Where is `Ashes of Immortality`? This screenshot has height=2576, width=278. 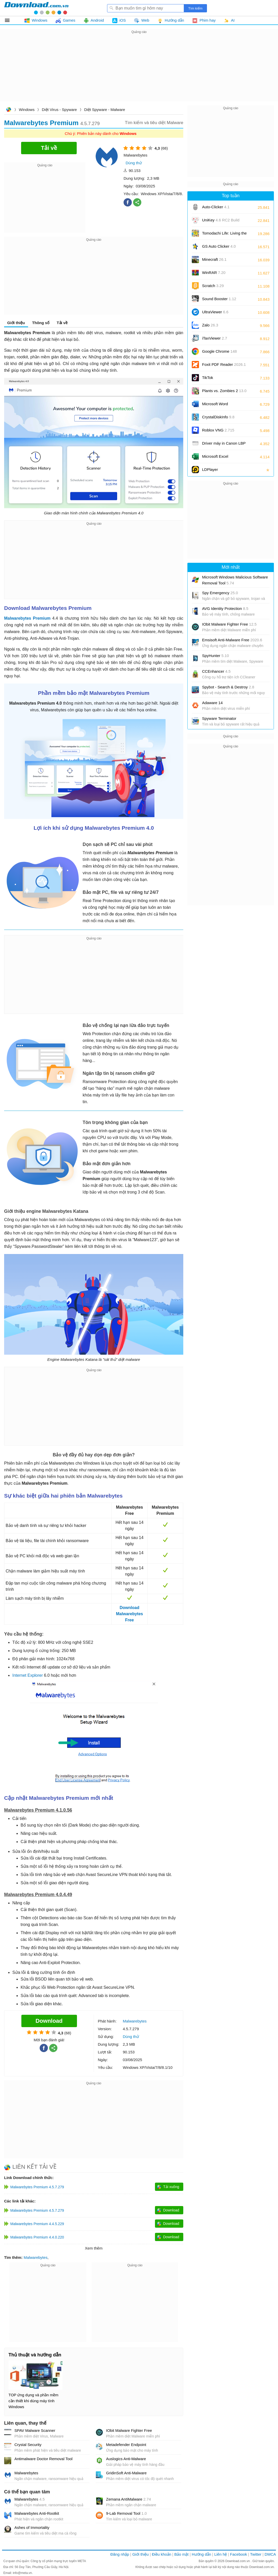 Ashes of Immortality is located at coordinates (31, 2527).